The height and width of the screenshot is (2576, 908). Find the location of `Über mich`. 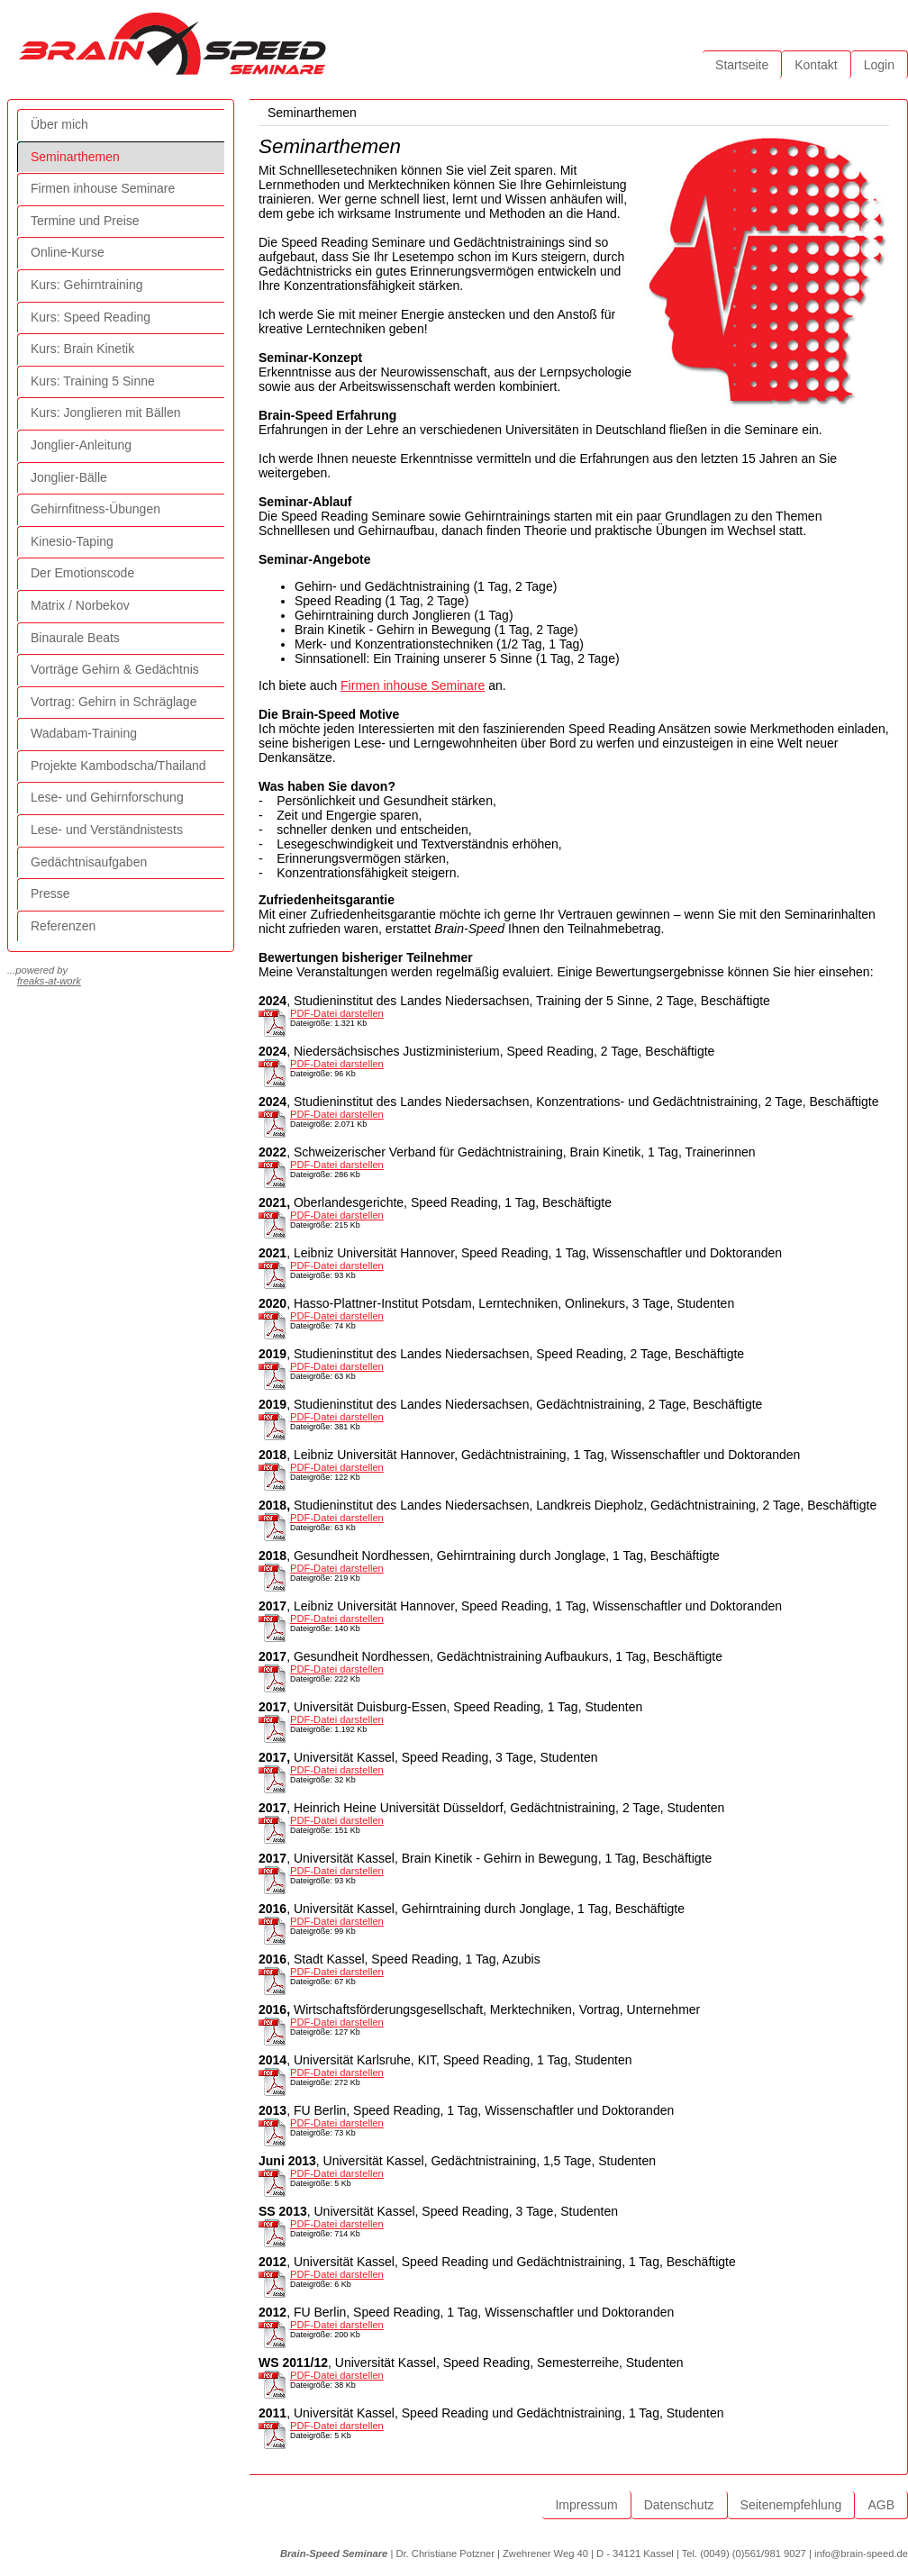

Über mich is located at coordinates (59, 124).